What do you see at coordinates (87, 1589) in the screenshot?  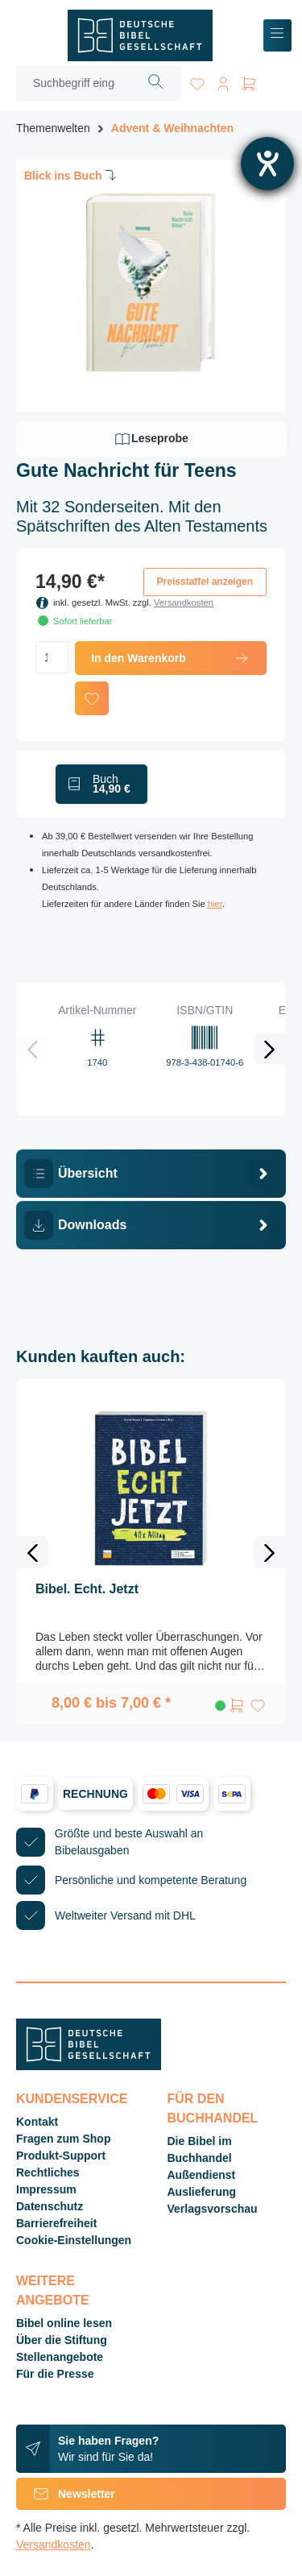 I see `Bibel. Echt. Jetzt` at bounding box center [87, 1589].